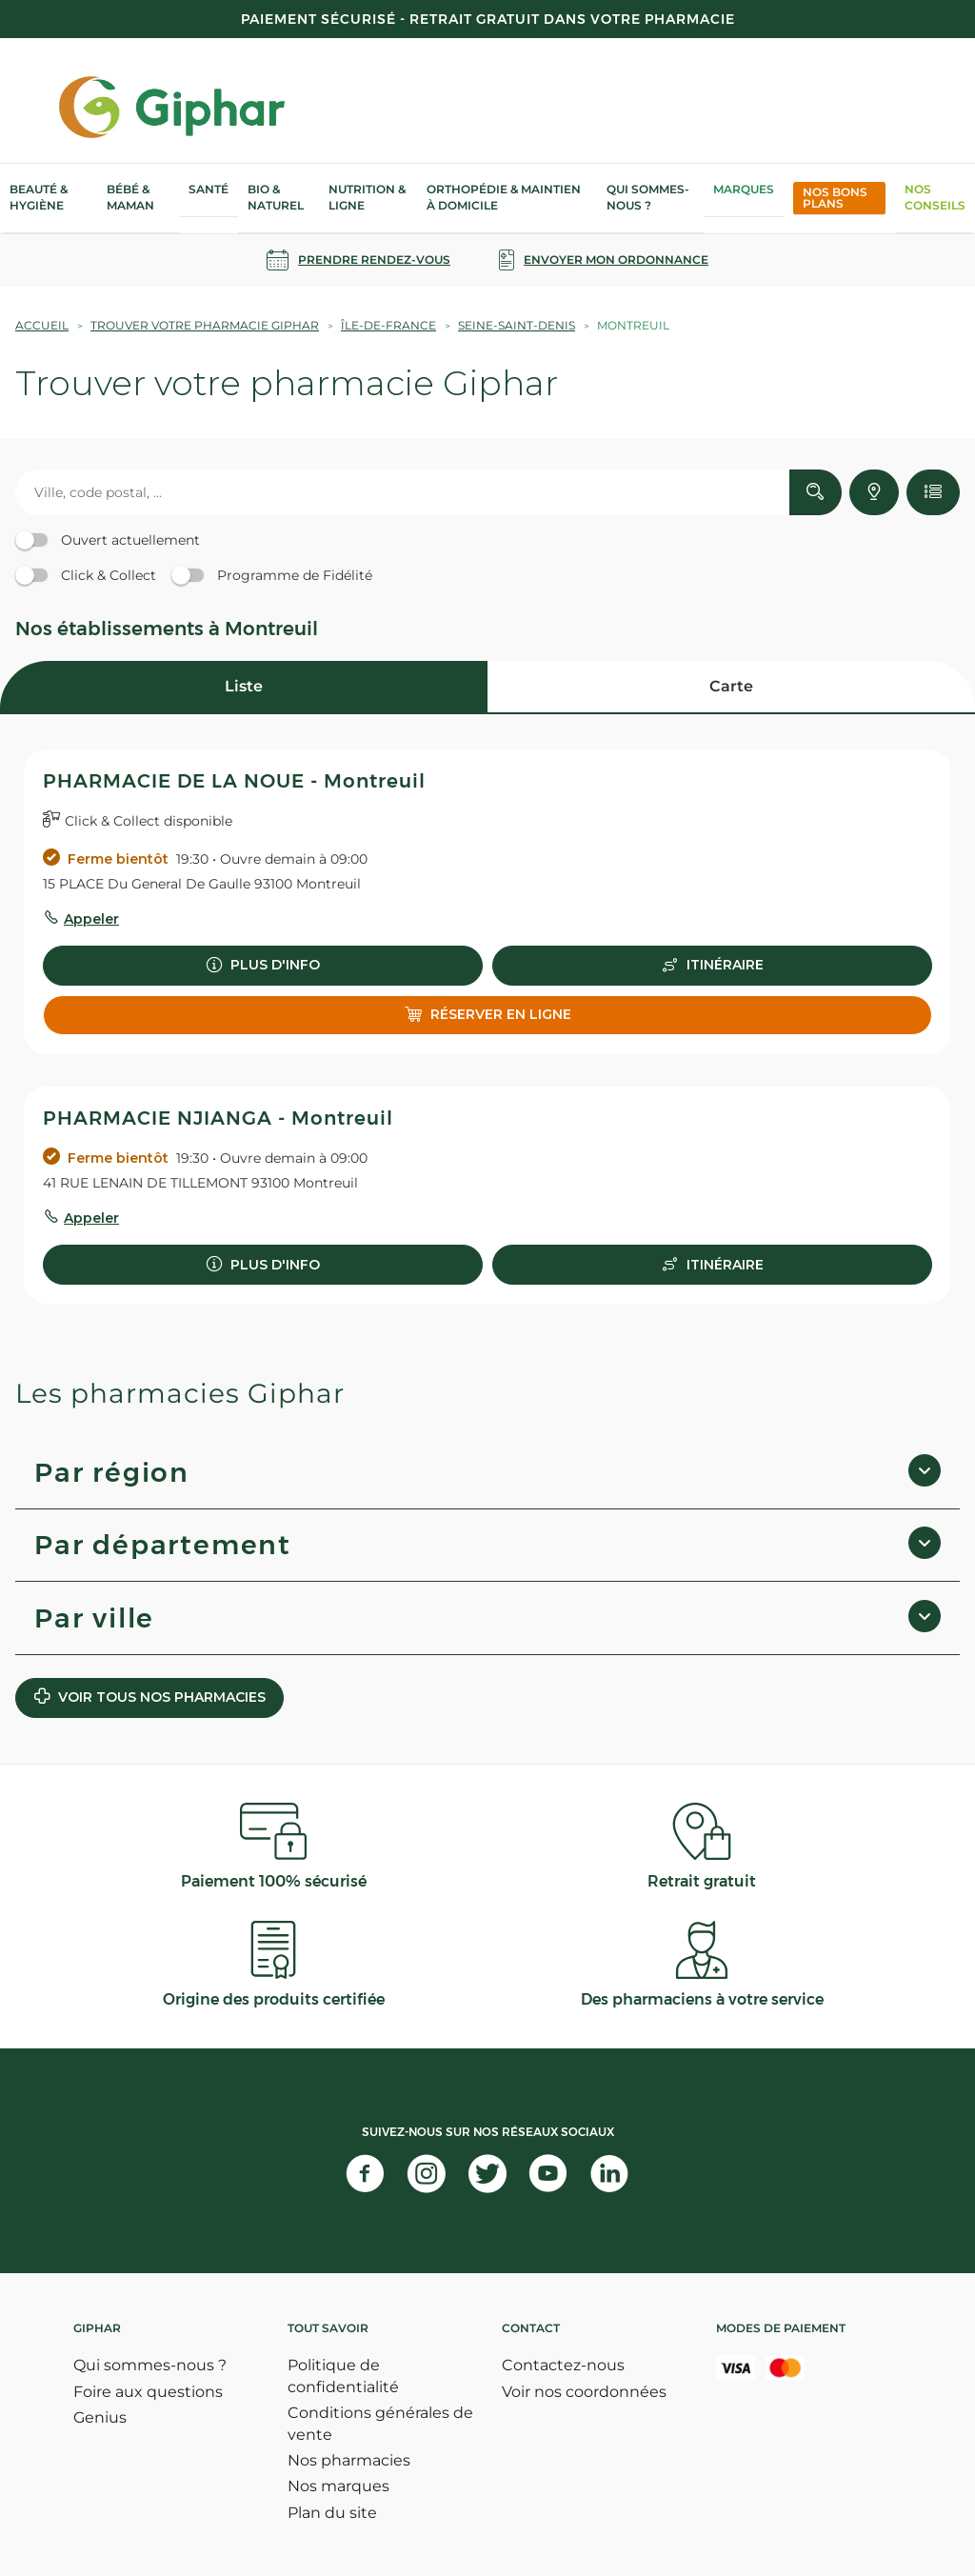  Describe the element at coordinates (130, 197) in the screenshot. I see `Bébé & Maman` at that location.